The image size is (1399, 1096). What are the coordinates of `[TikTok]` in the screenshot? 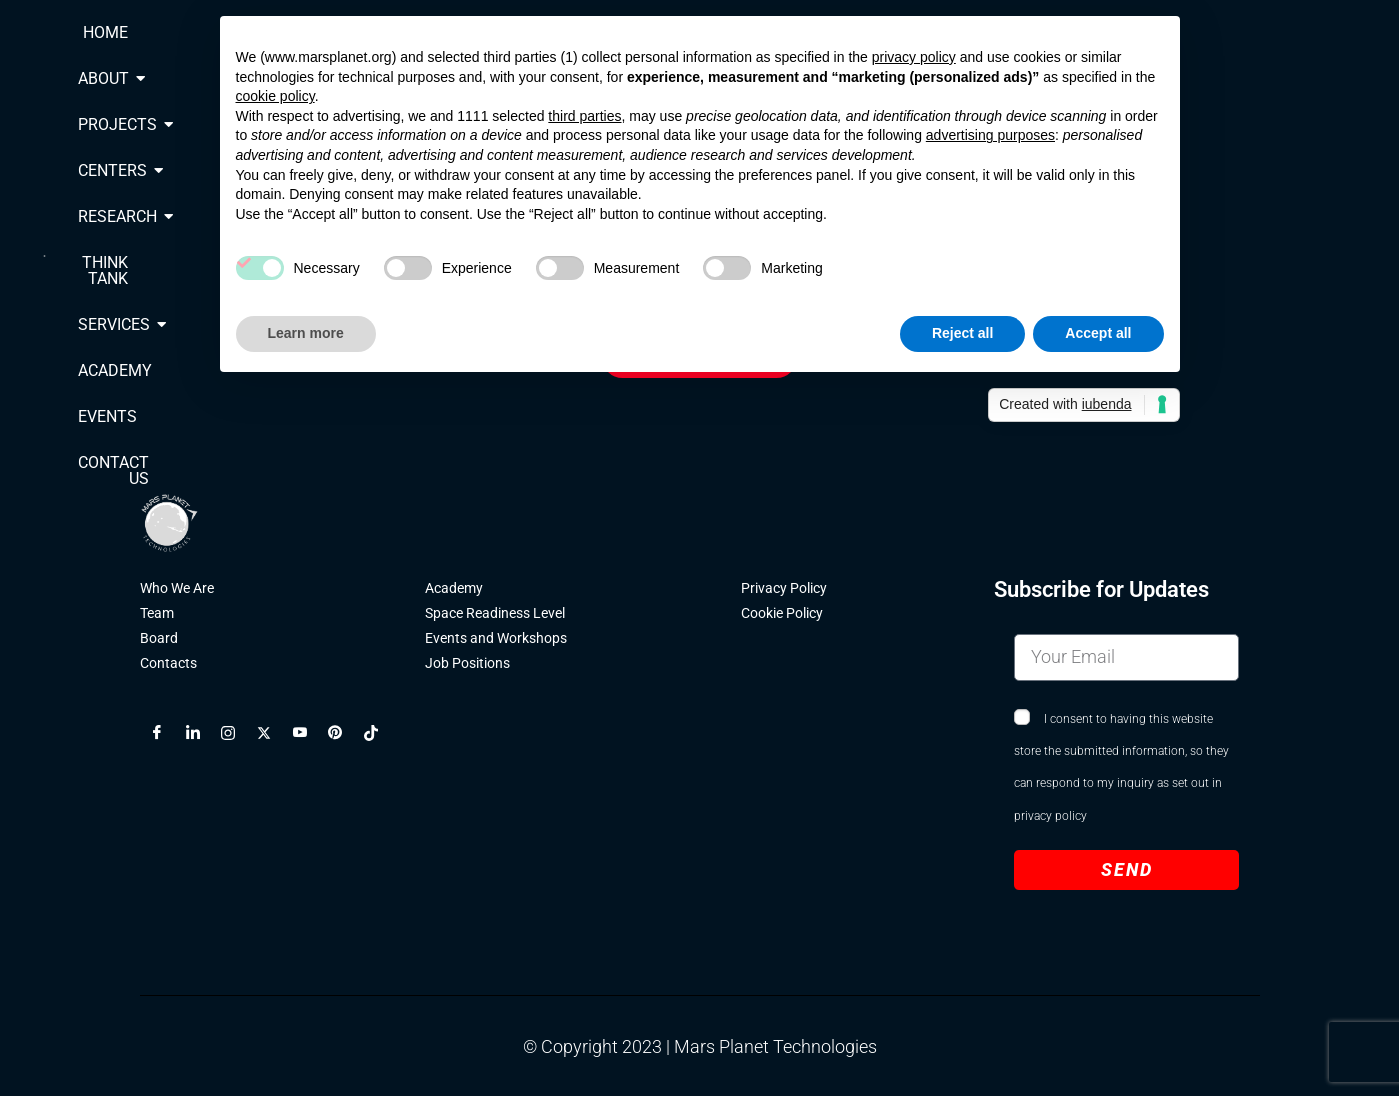 It's located at (379, 735).